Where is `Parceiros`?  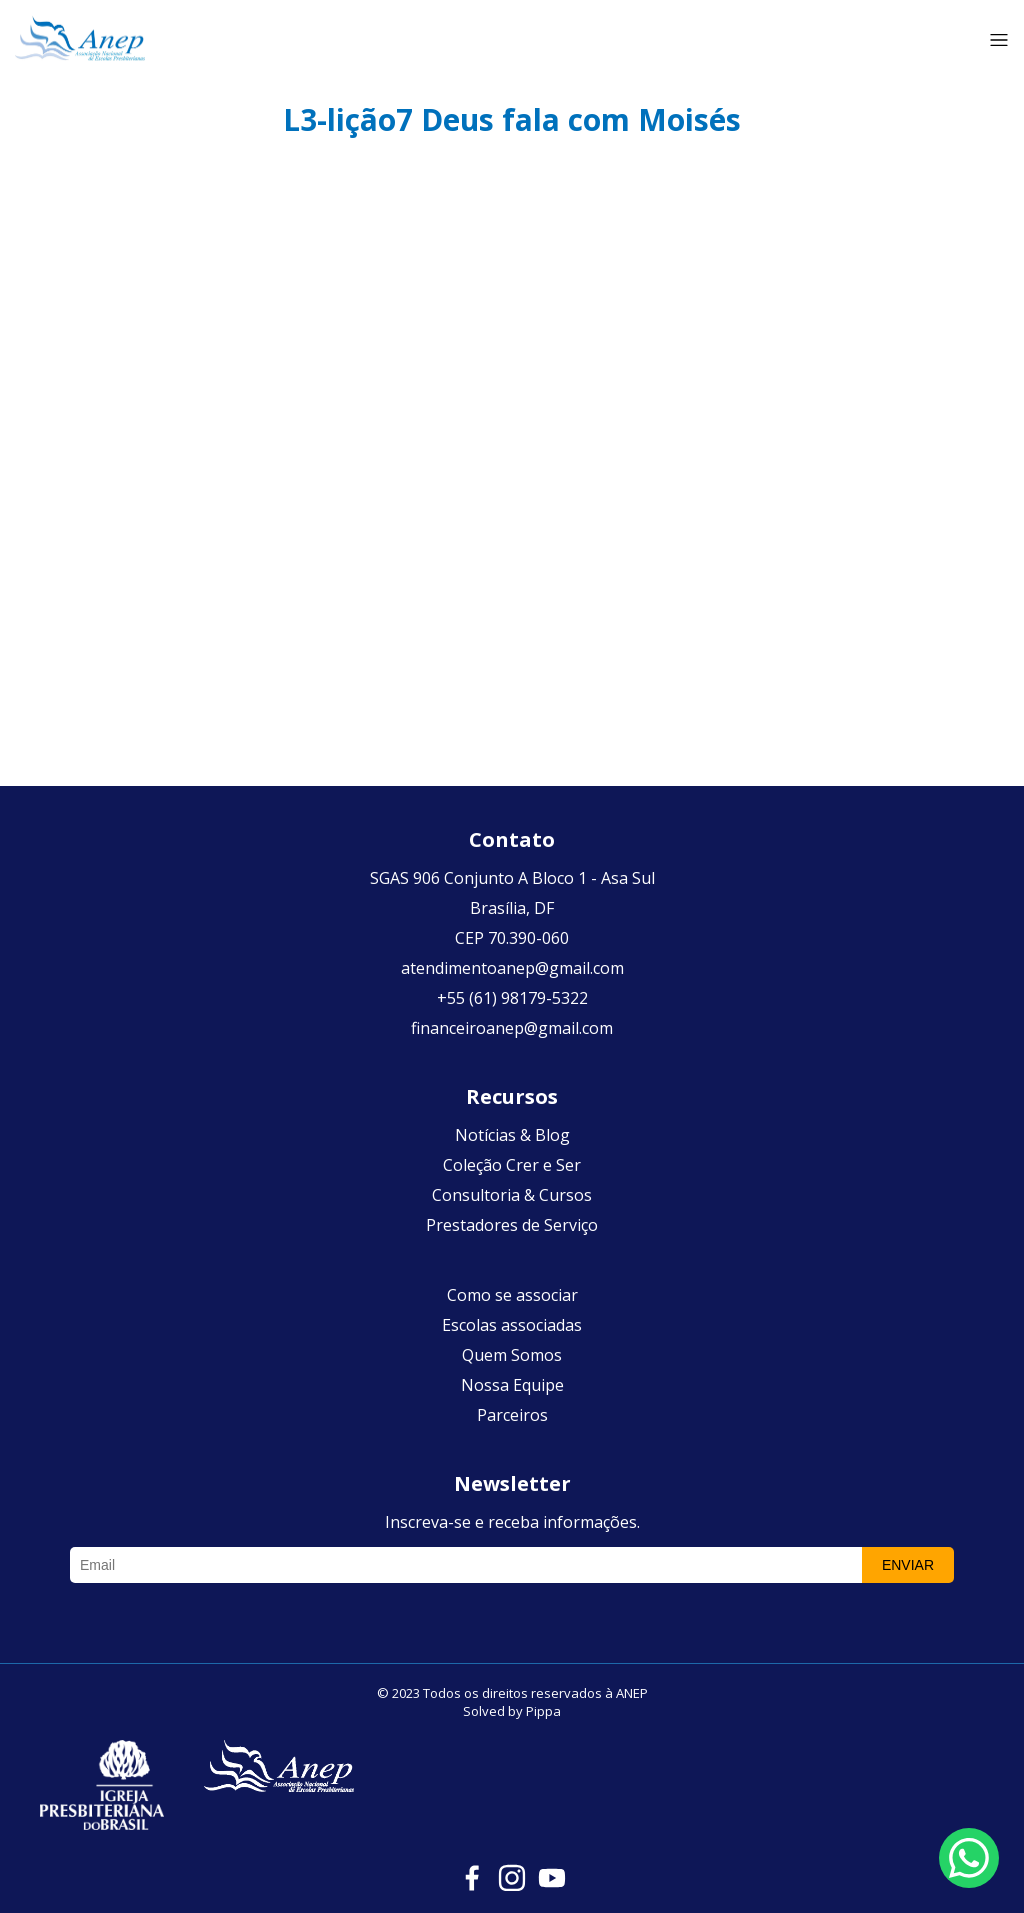 Parceiros is located at coordinates (512, 1415).